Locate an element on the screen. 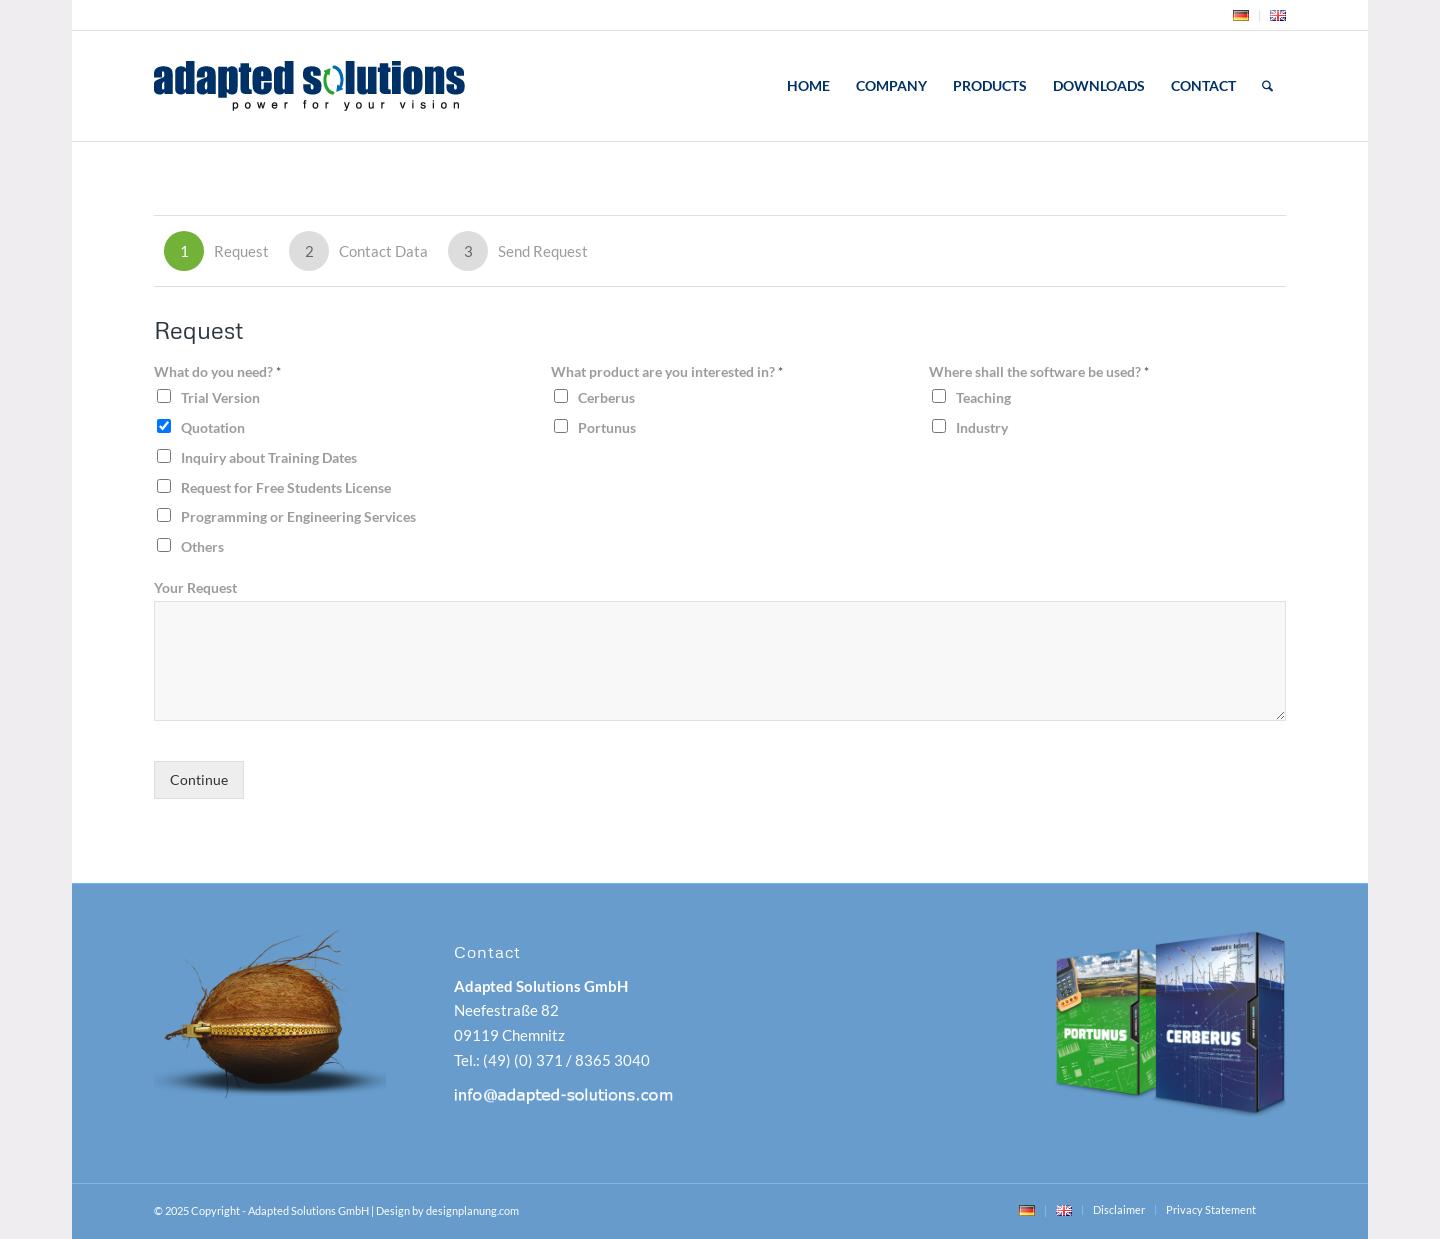 This screenshot has width=1440, height=1239. Cerberus is located at coordinates (606, 397).